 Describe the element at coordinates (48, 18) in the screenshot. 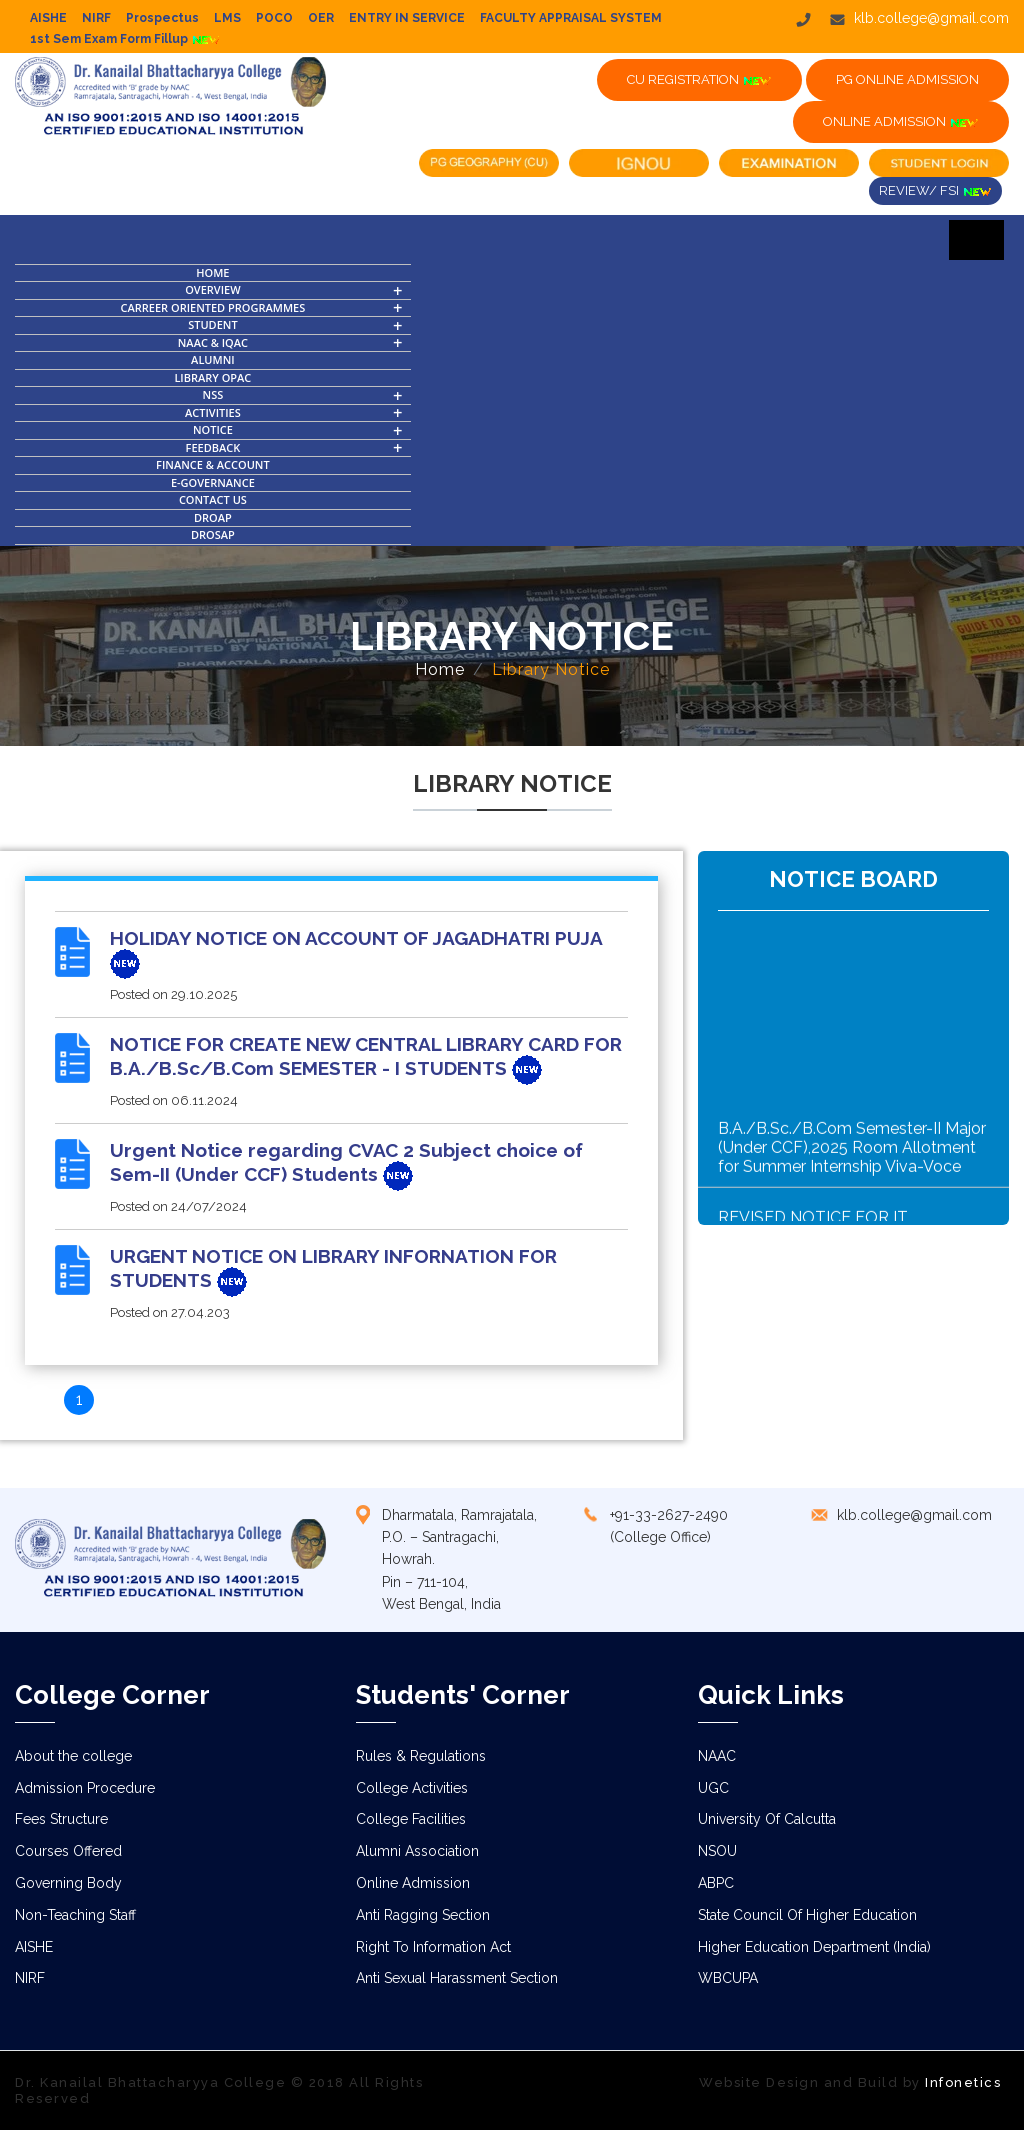

I see `AISHE` at that location.